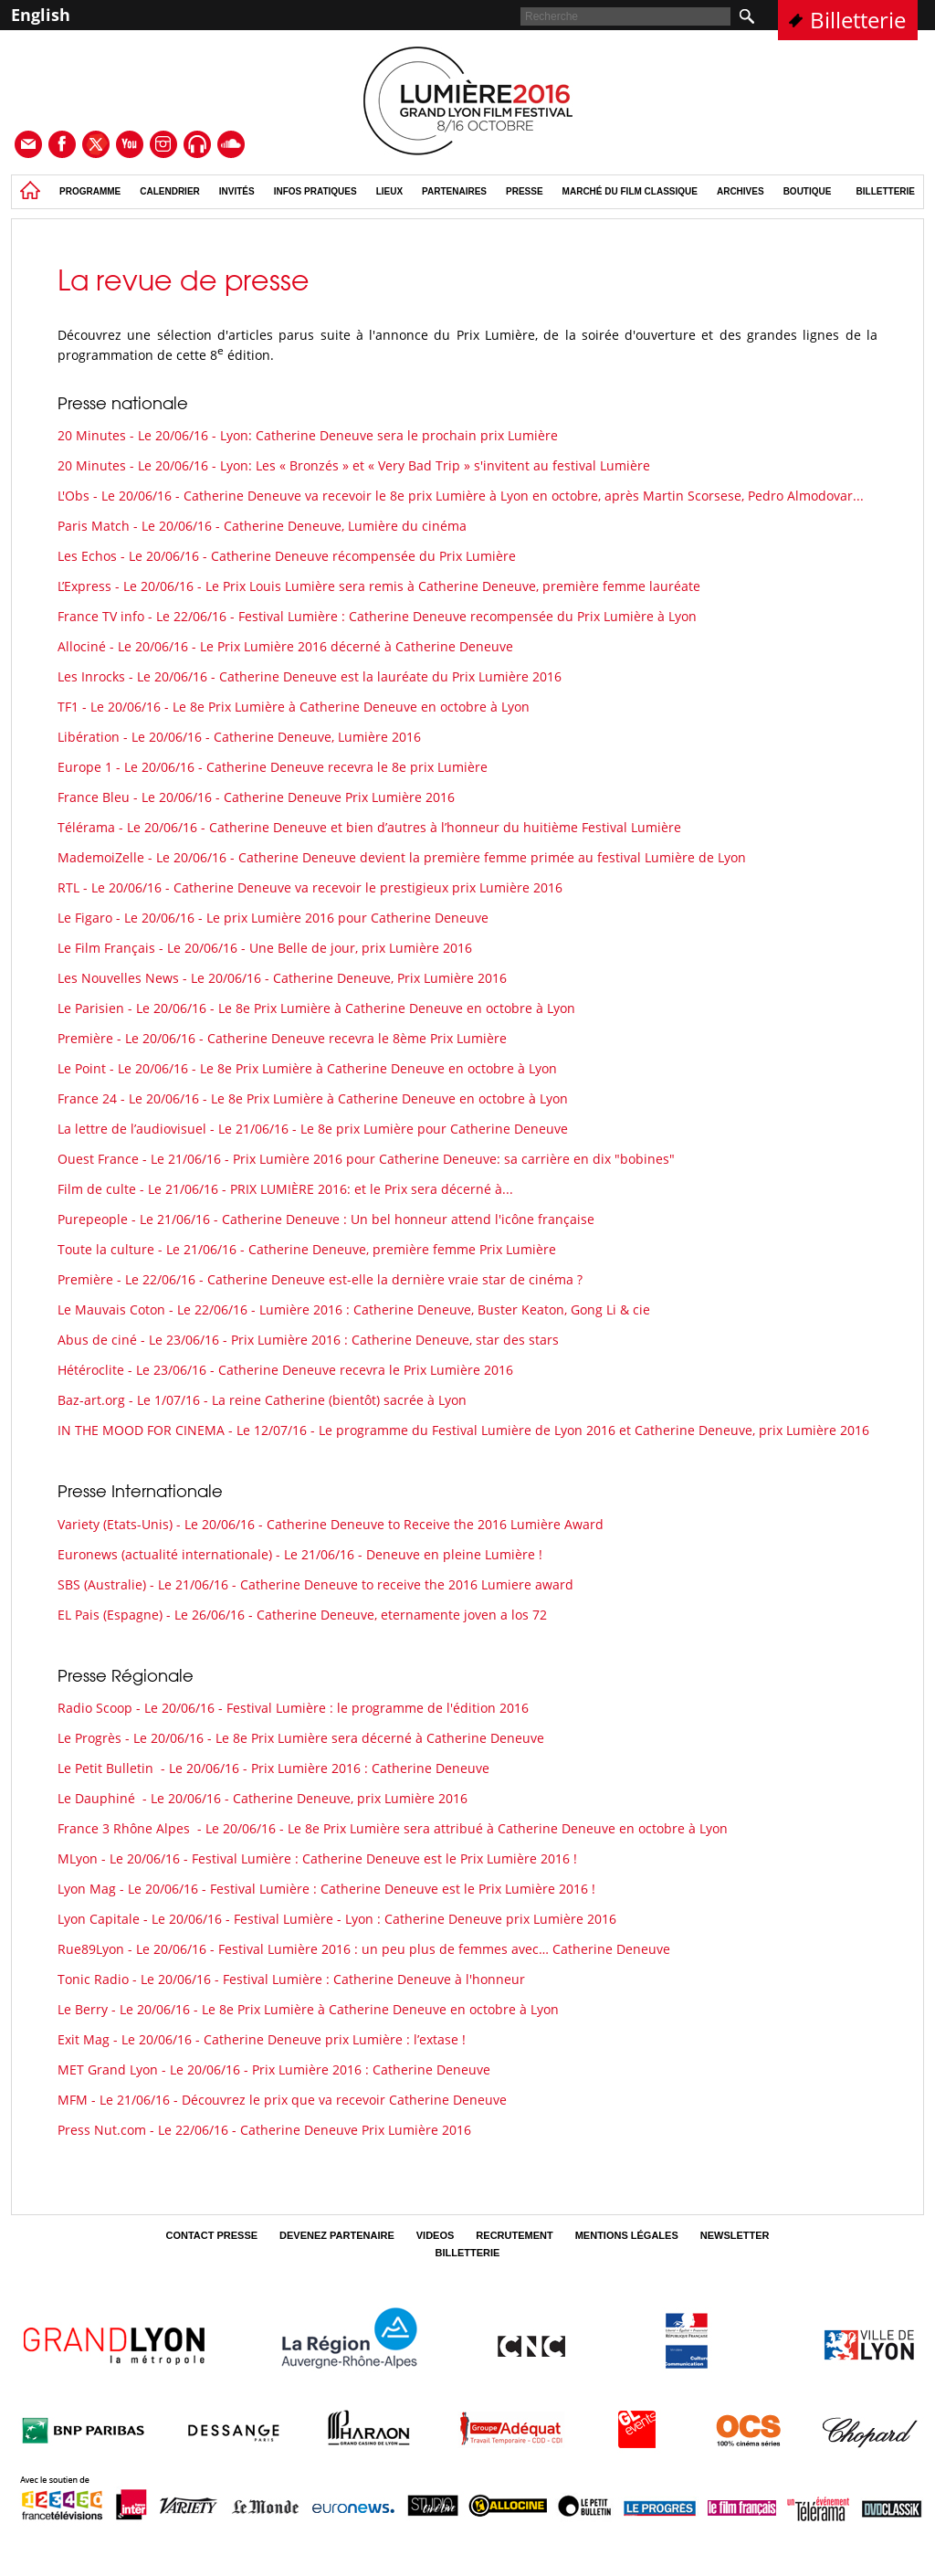 Image resolution: width=935 pixels, height=2576 pixels. What do you see at coordinates (273, 767) in the screenshot?
I see `Europe 1 - Le 20/06/16 - Catherine Deneuve recevra le 8e prix Lumière` at bounding box center [273, 767].